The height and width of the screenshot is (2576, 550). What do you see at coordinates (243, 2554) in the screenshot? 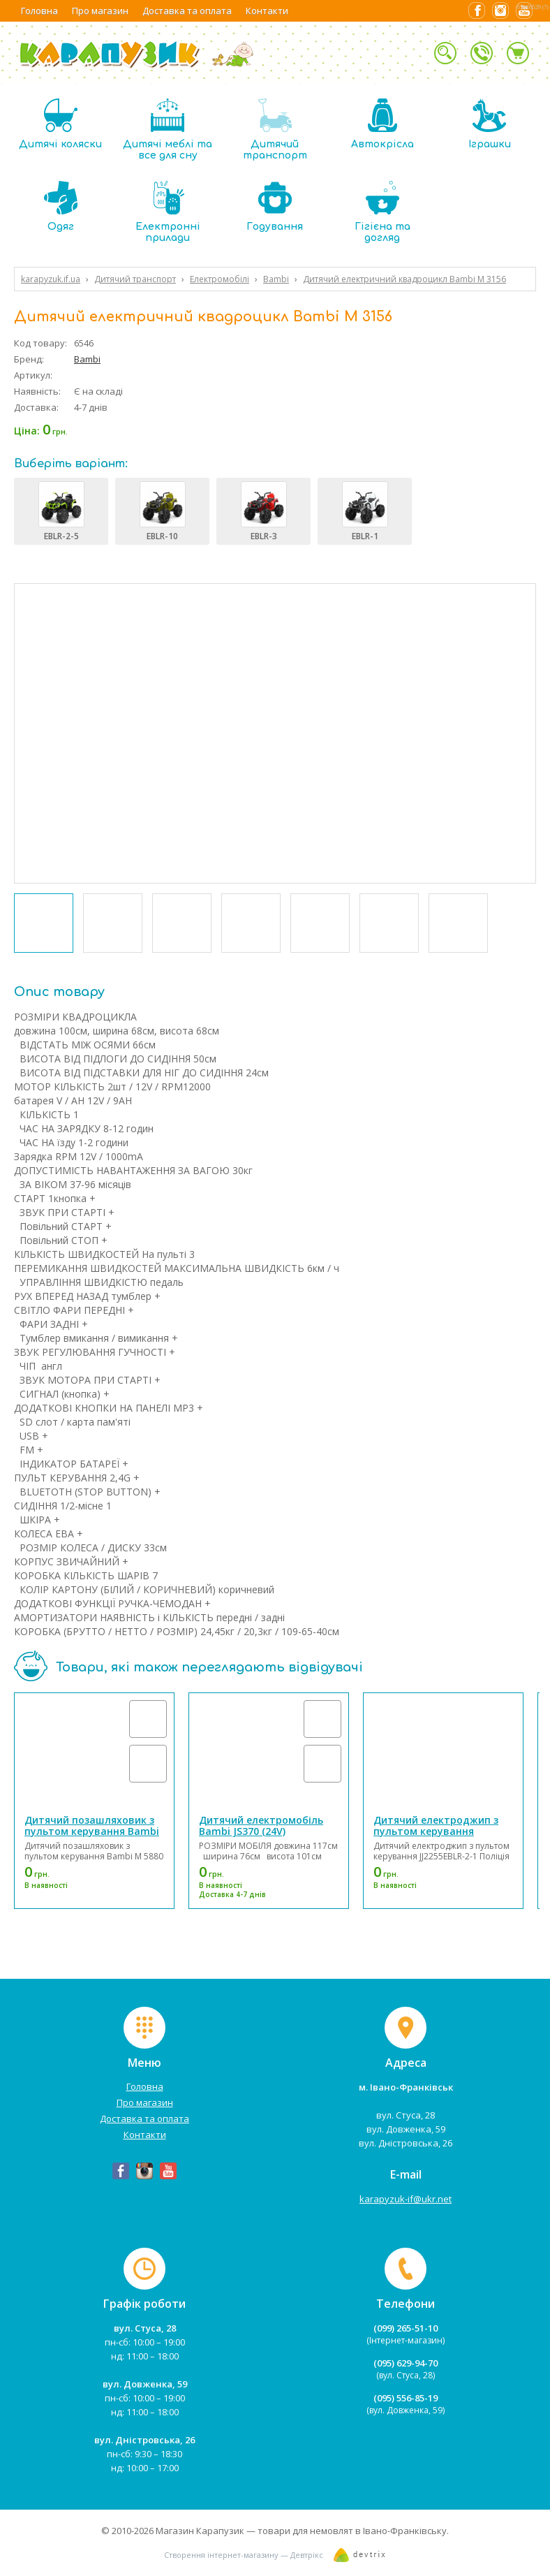
I see `Створення інтернет-магазину — Девтрікс` at bounding box center [243, 2554].